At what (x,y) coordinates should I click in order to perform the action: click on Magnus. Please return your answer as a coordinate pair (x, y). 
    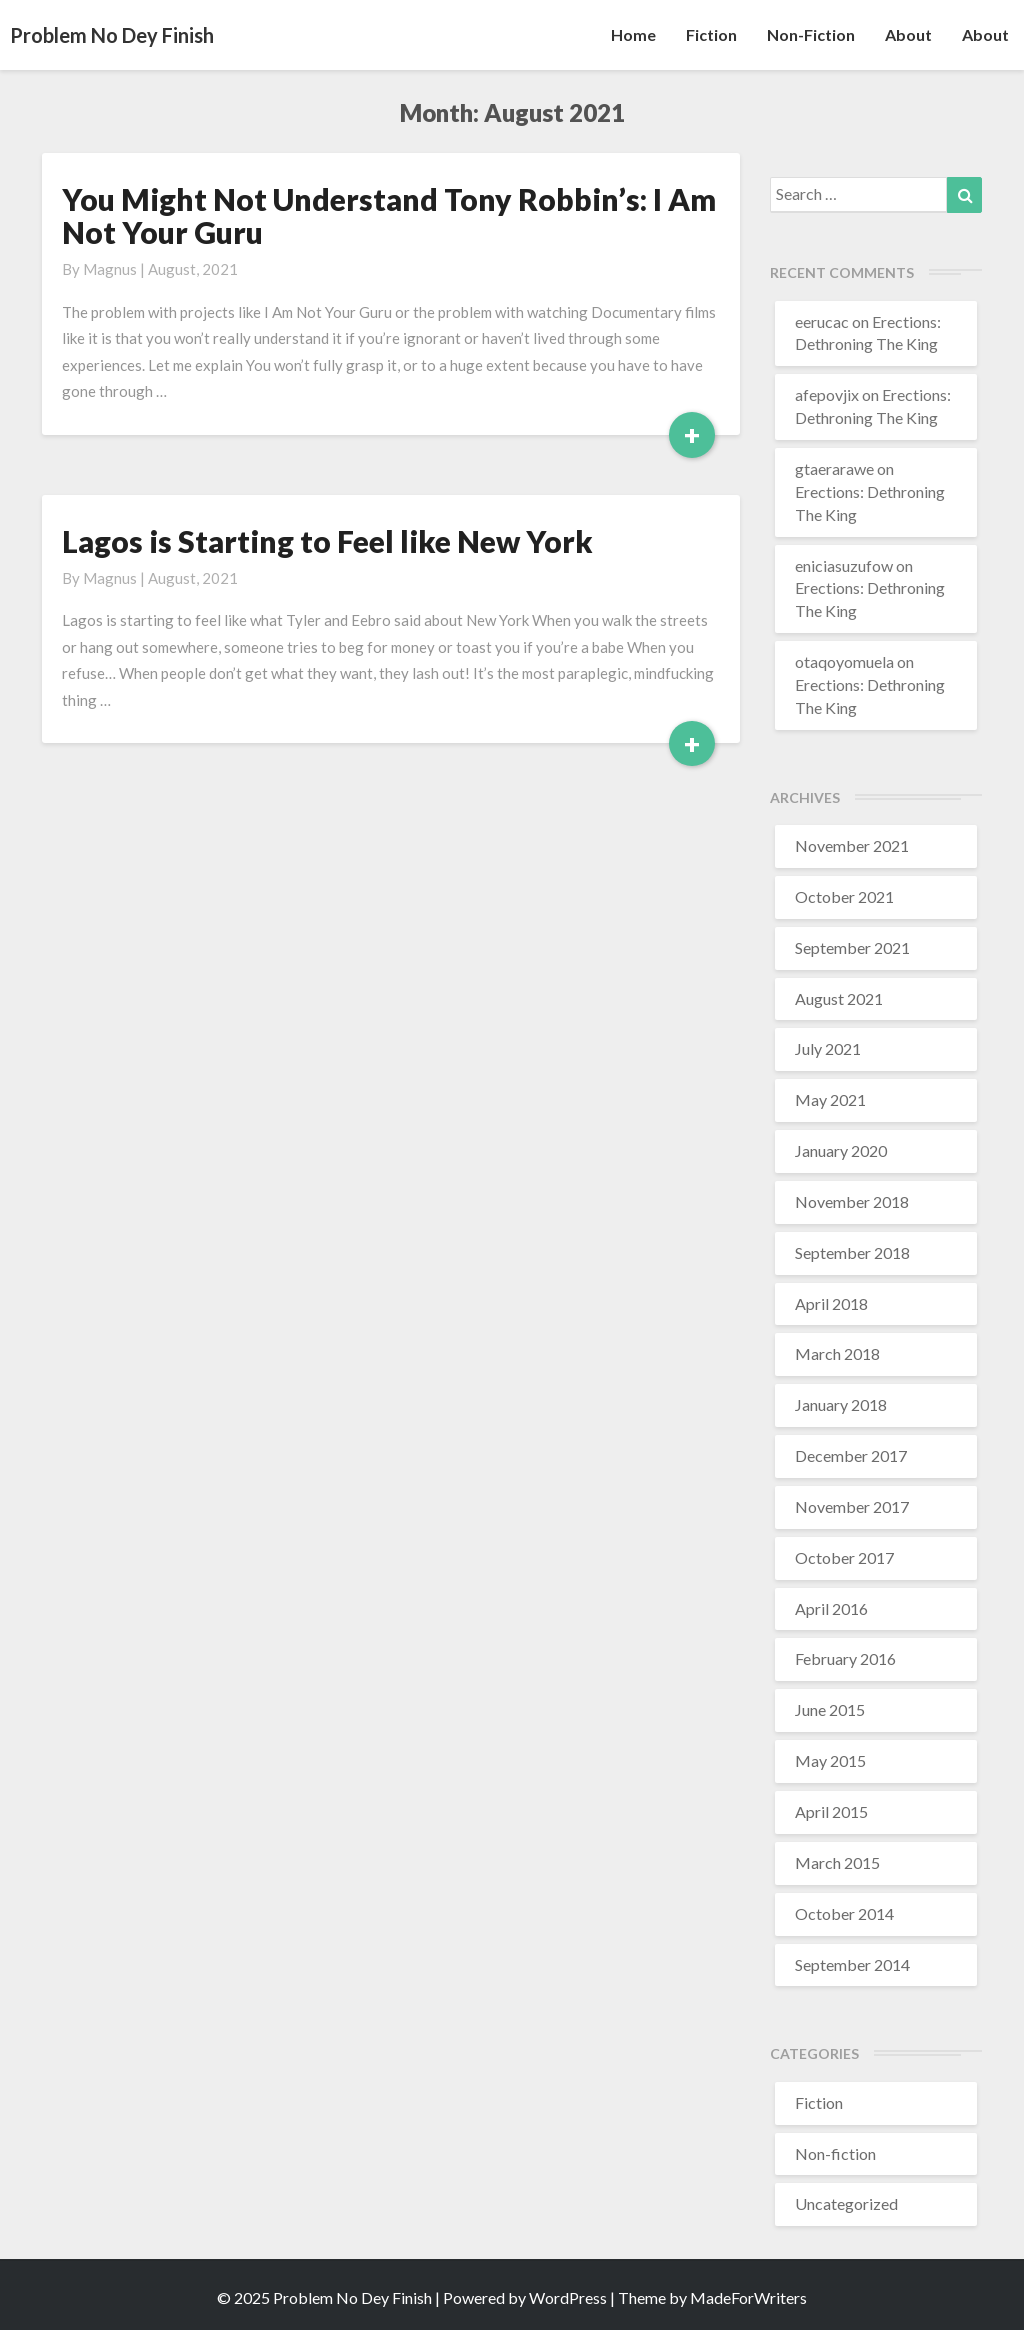
    Looking at the image, I should click on (110, 269).